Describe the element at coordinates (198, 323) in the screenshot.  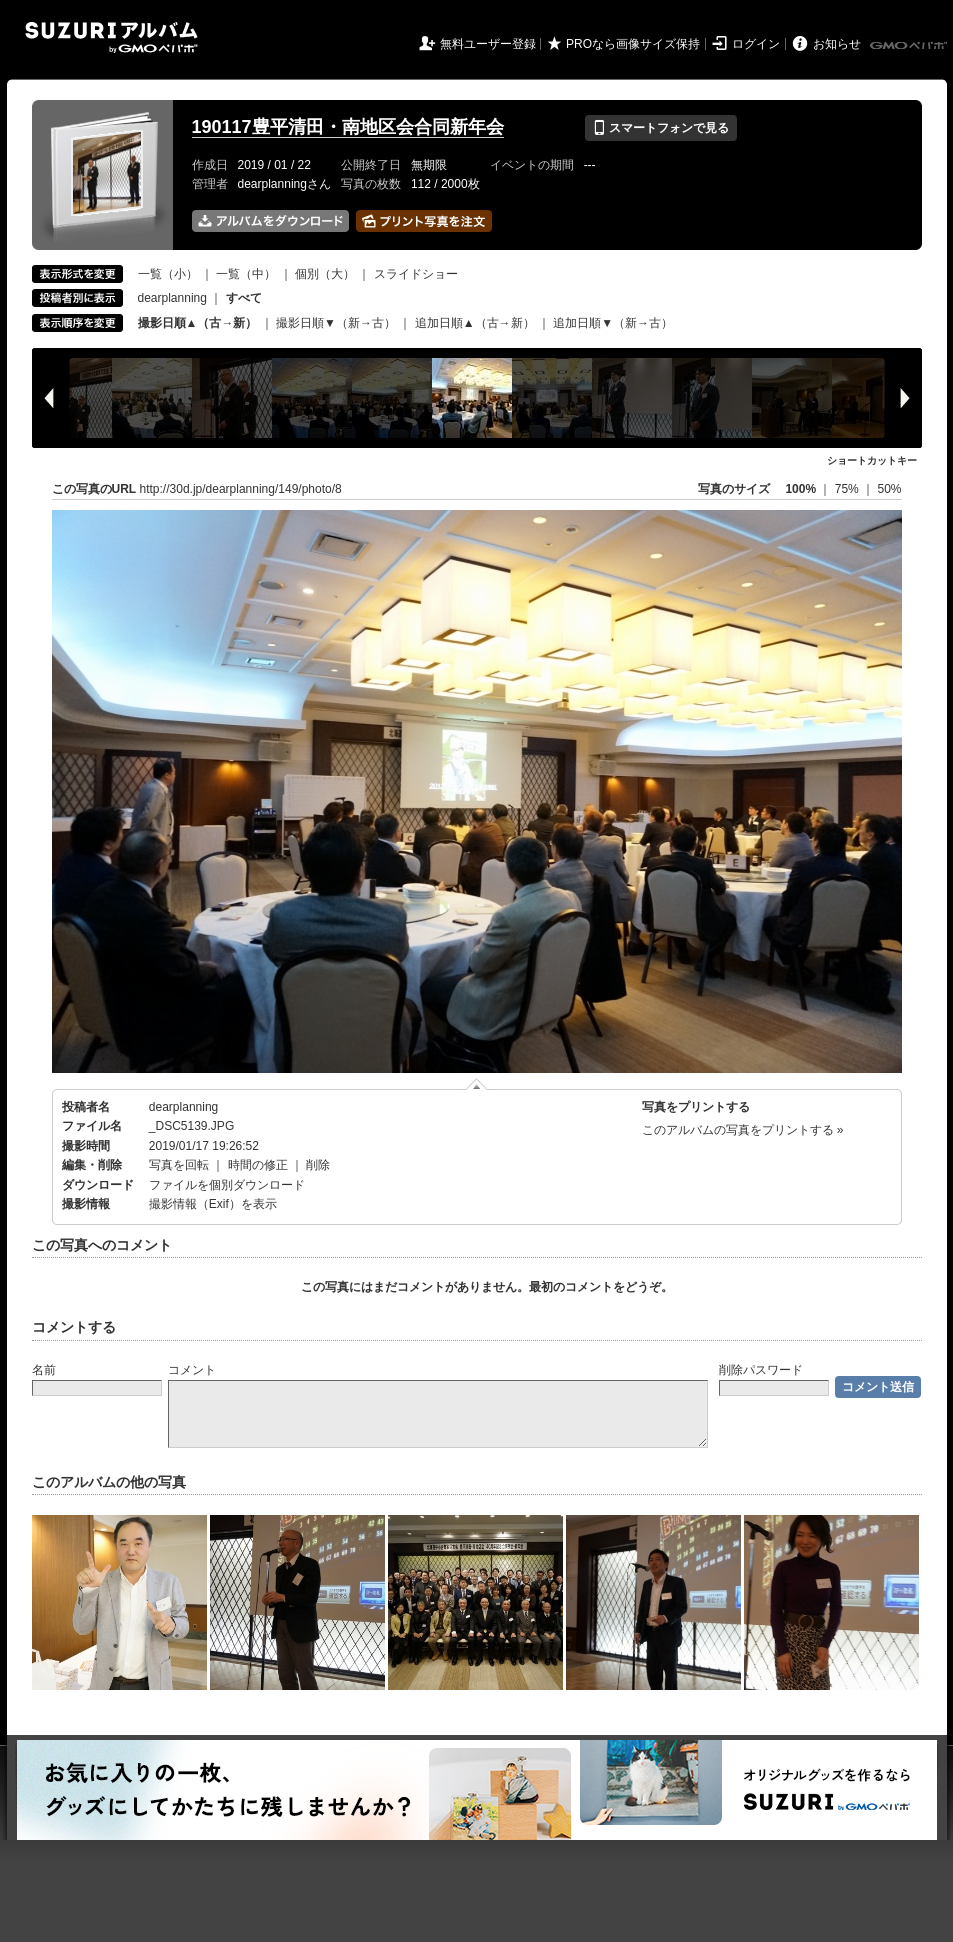
I see `撮影日順▲（古→新）` at that location.